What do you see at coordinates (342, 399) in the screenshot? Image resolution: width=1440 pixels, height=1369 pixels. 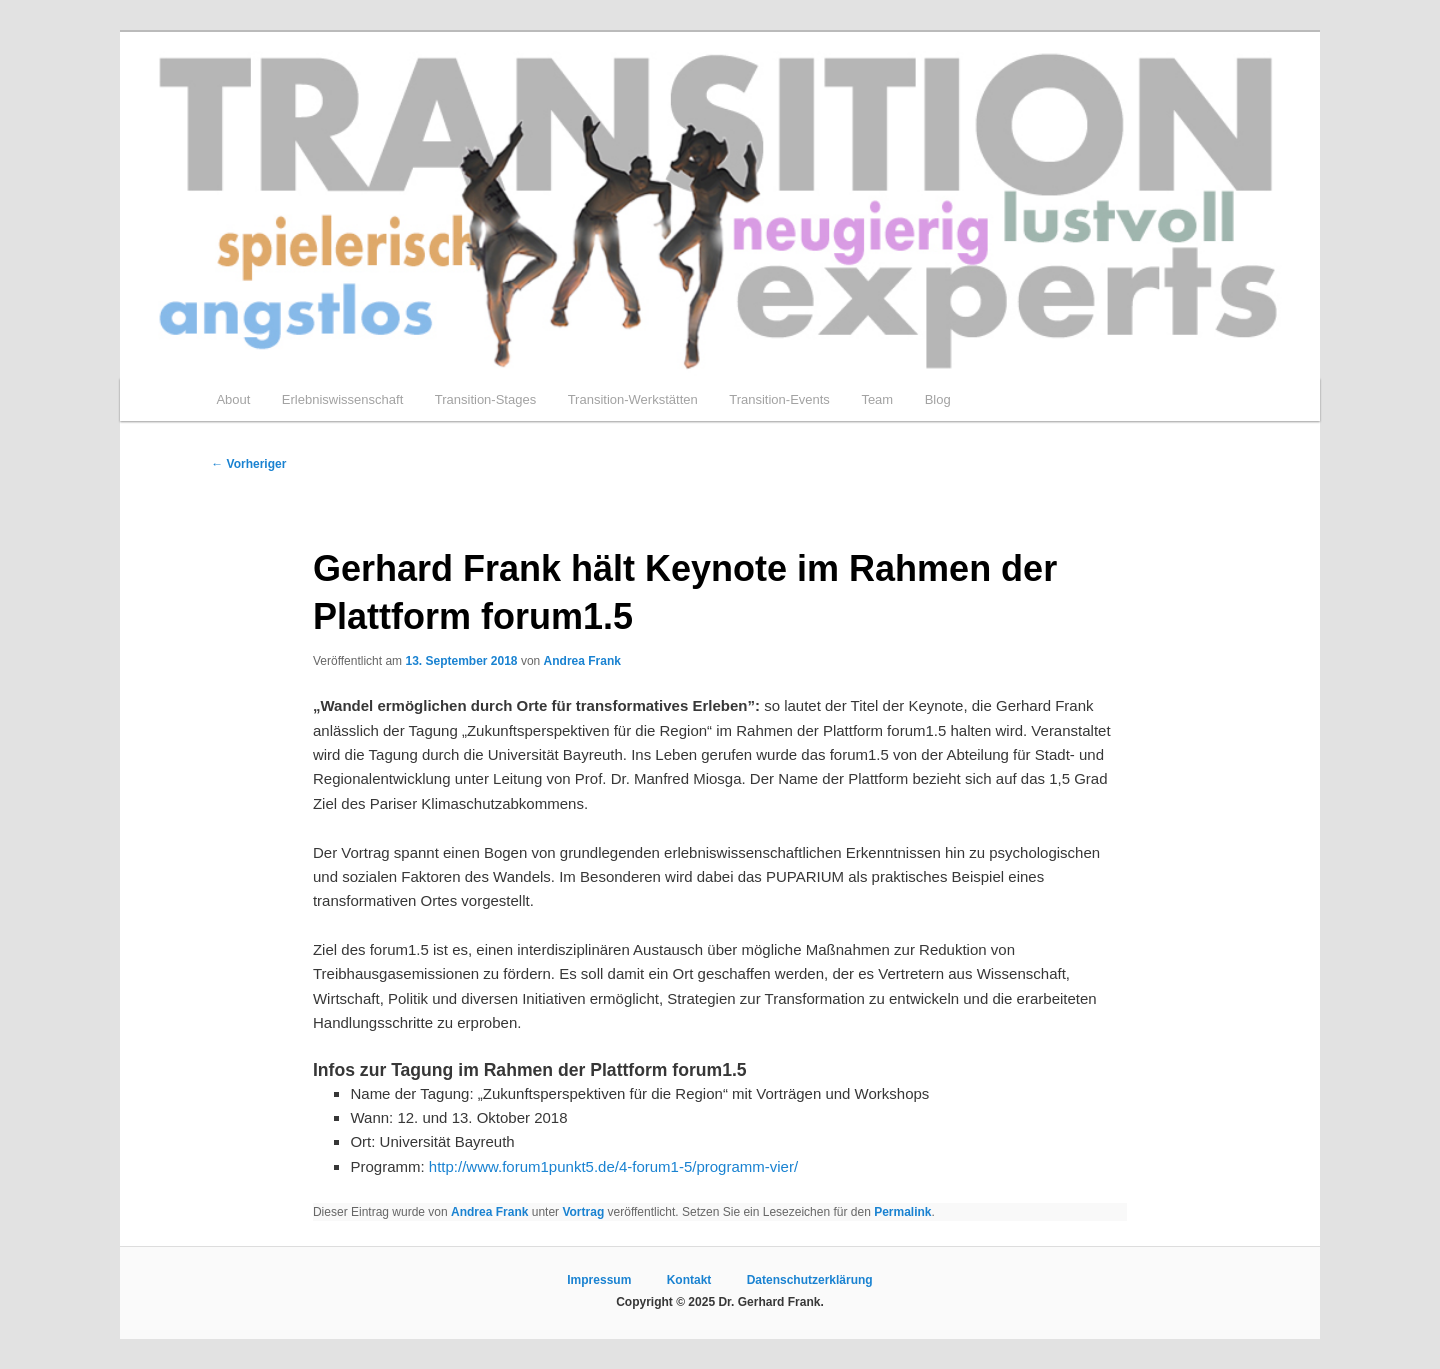 I see `Erlebniswissenschaft` at bounding box center [342, 399].